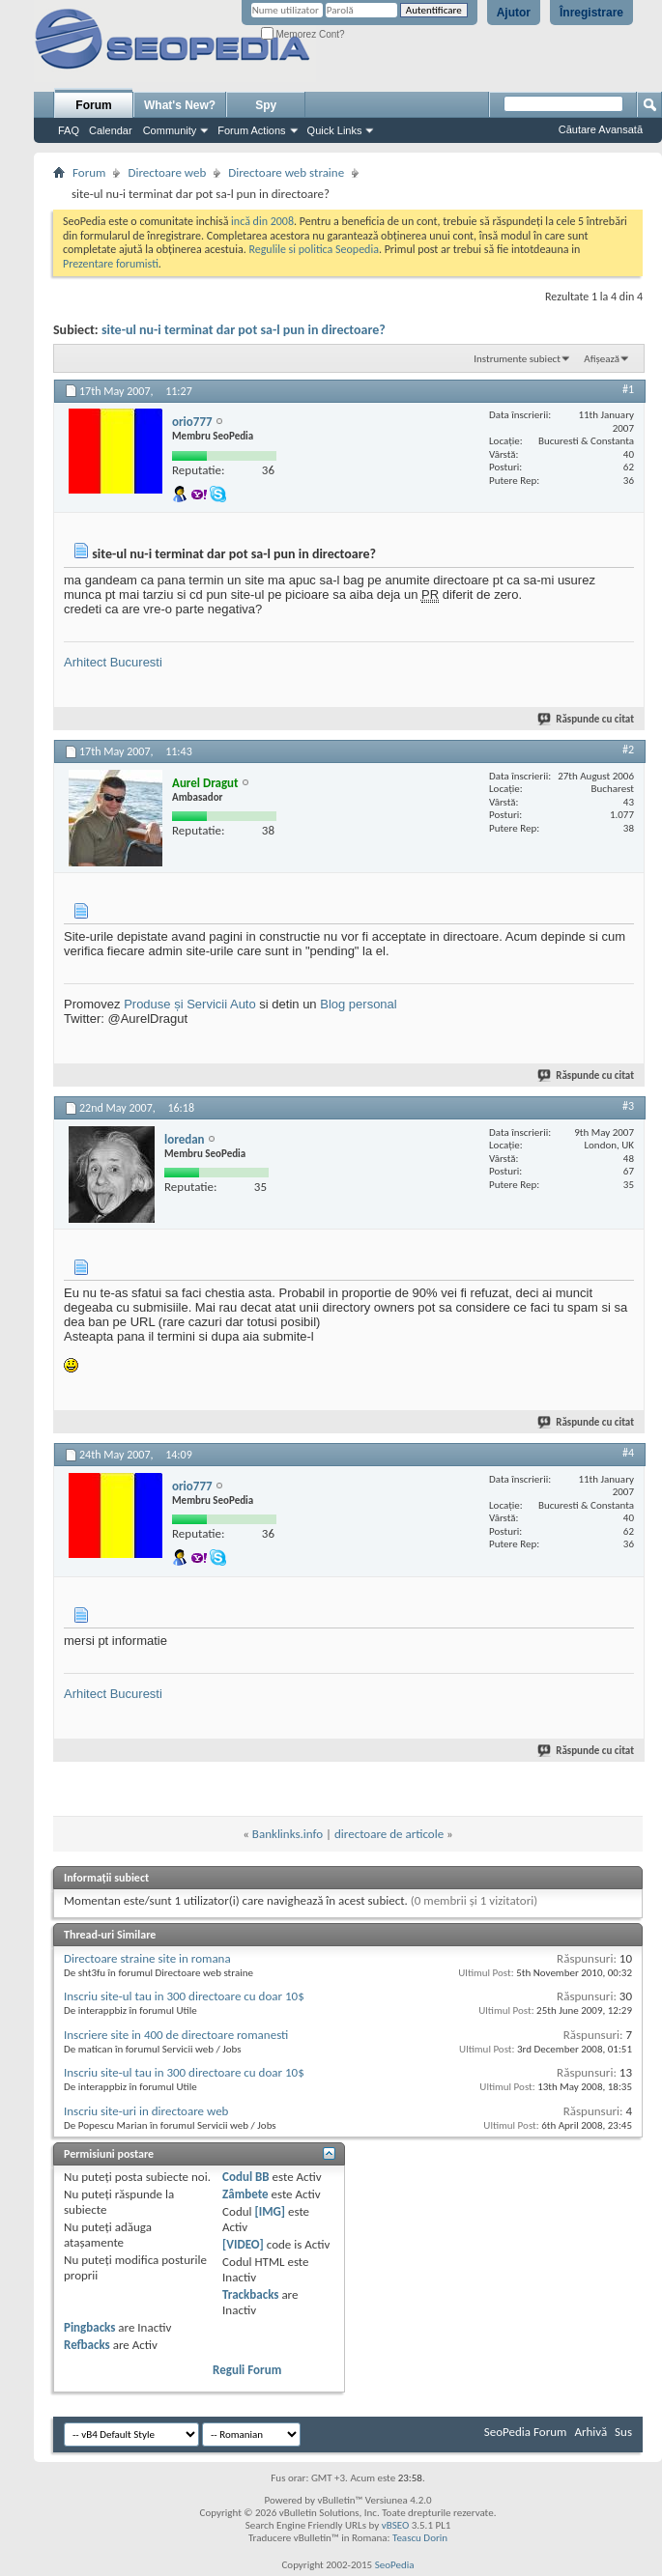 This screenshot has height=2576, width=662. What do you see at coordinates (269, 2211) in the screenshot?
I see `[IMG]` at bounding box center [269, 2211].